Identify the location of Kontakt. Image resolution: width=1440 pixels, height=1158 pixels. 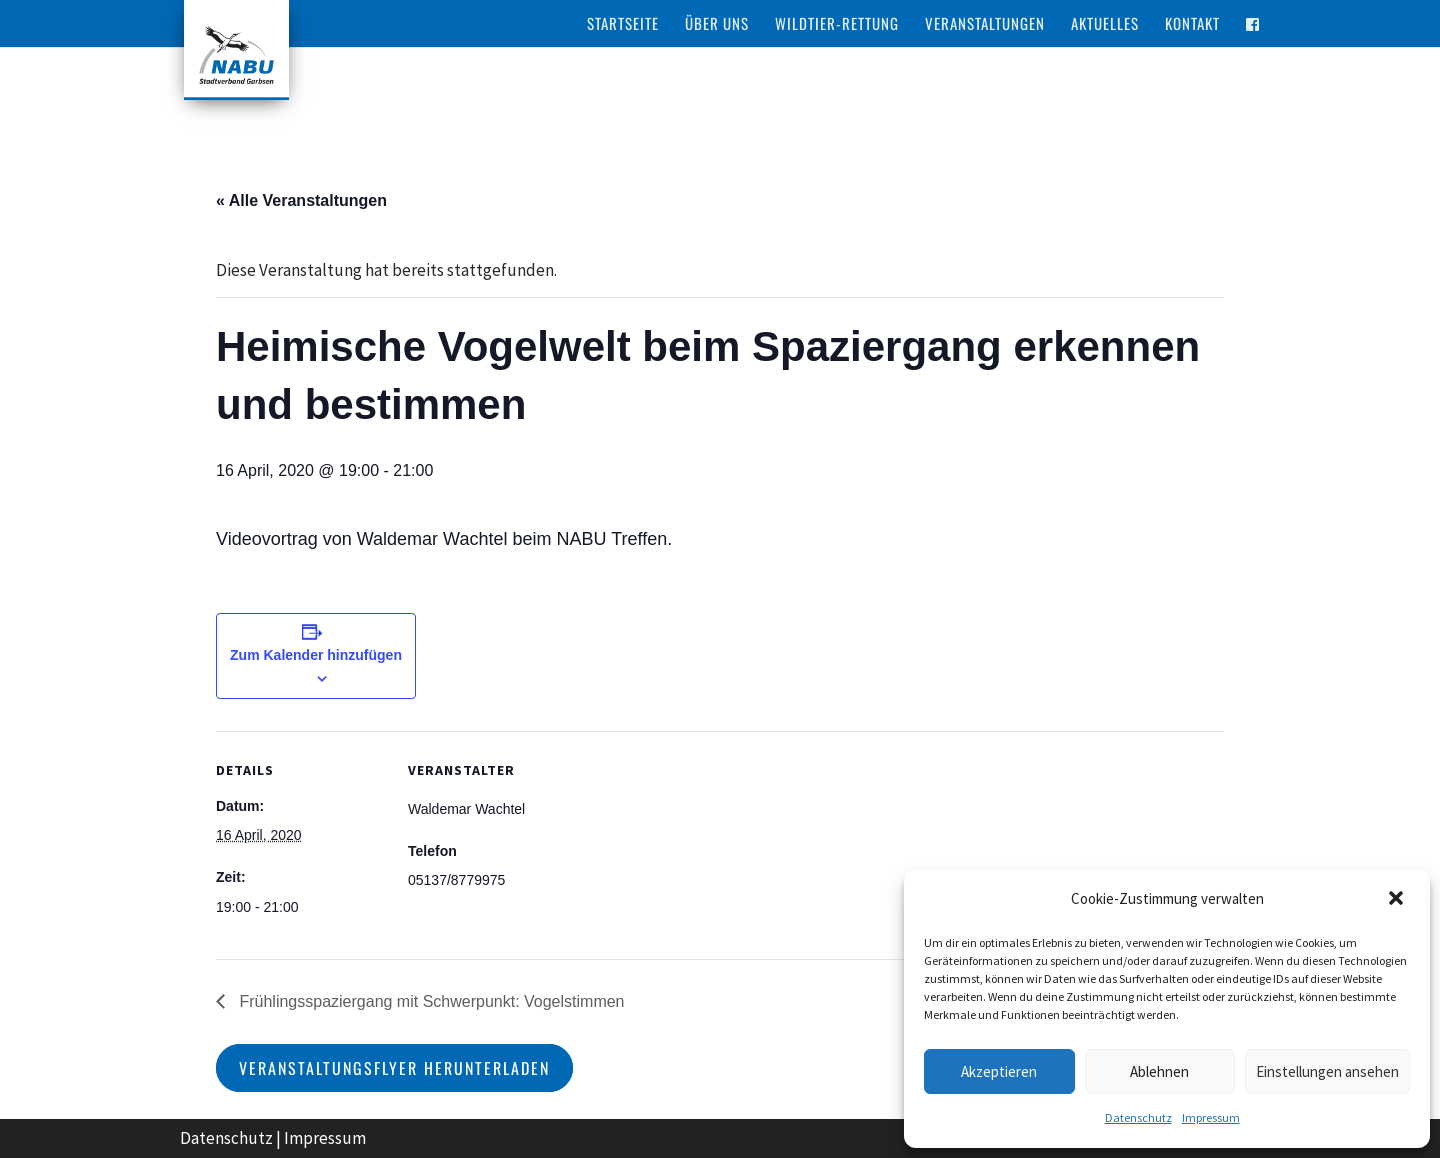
(1192, 24).